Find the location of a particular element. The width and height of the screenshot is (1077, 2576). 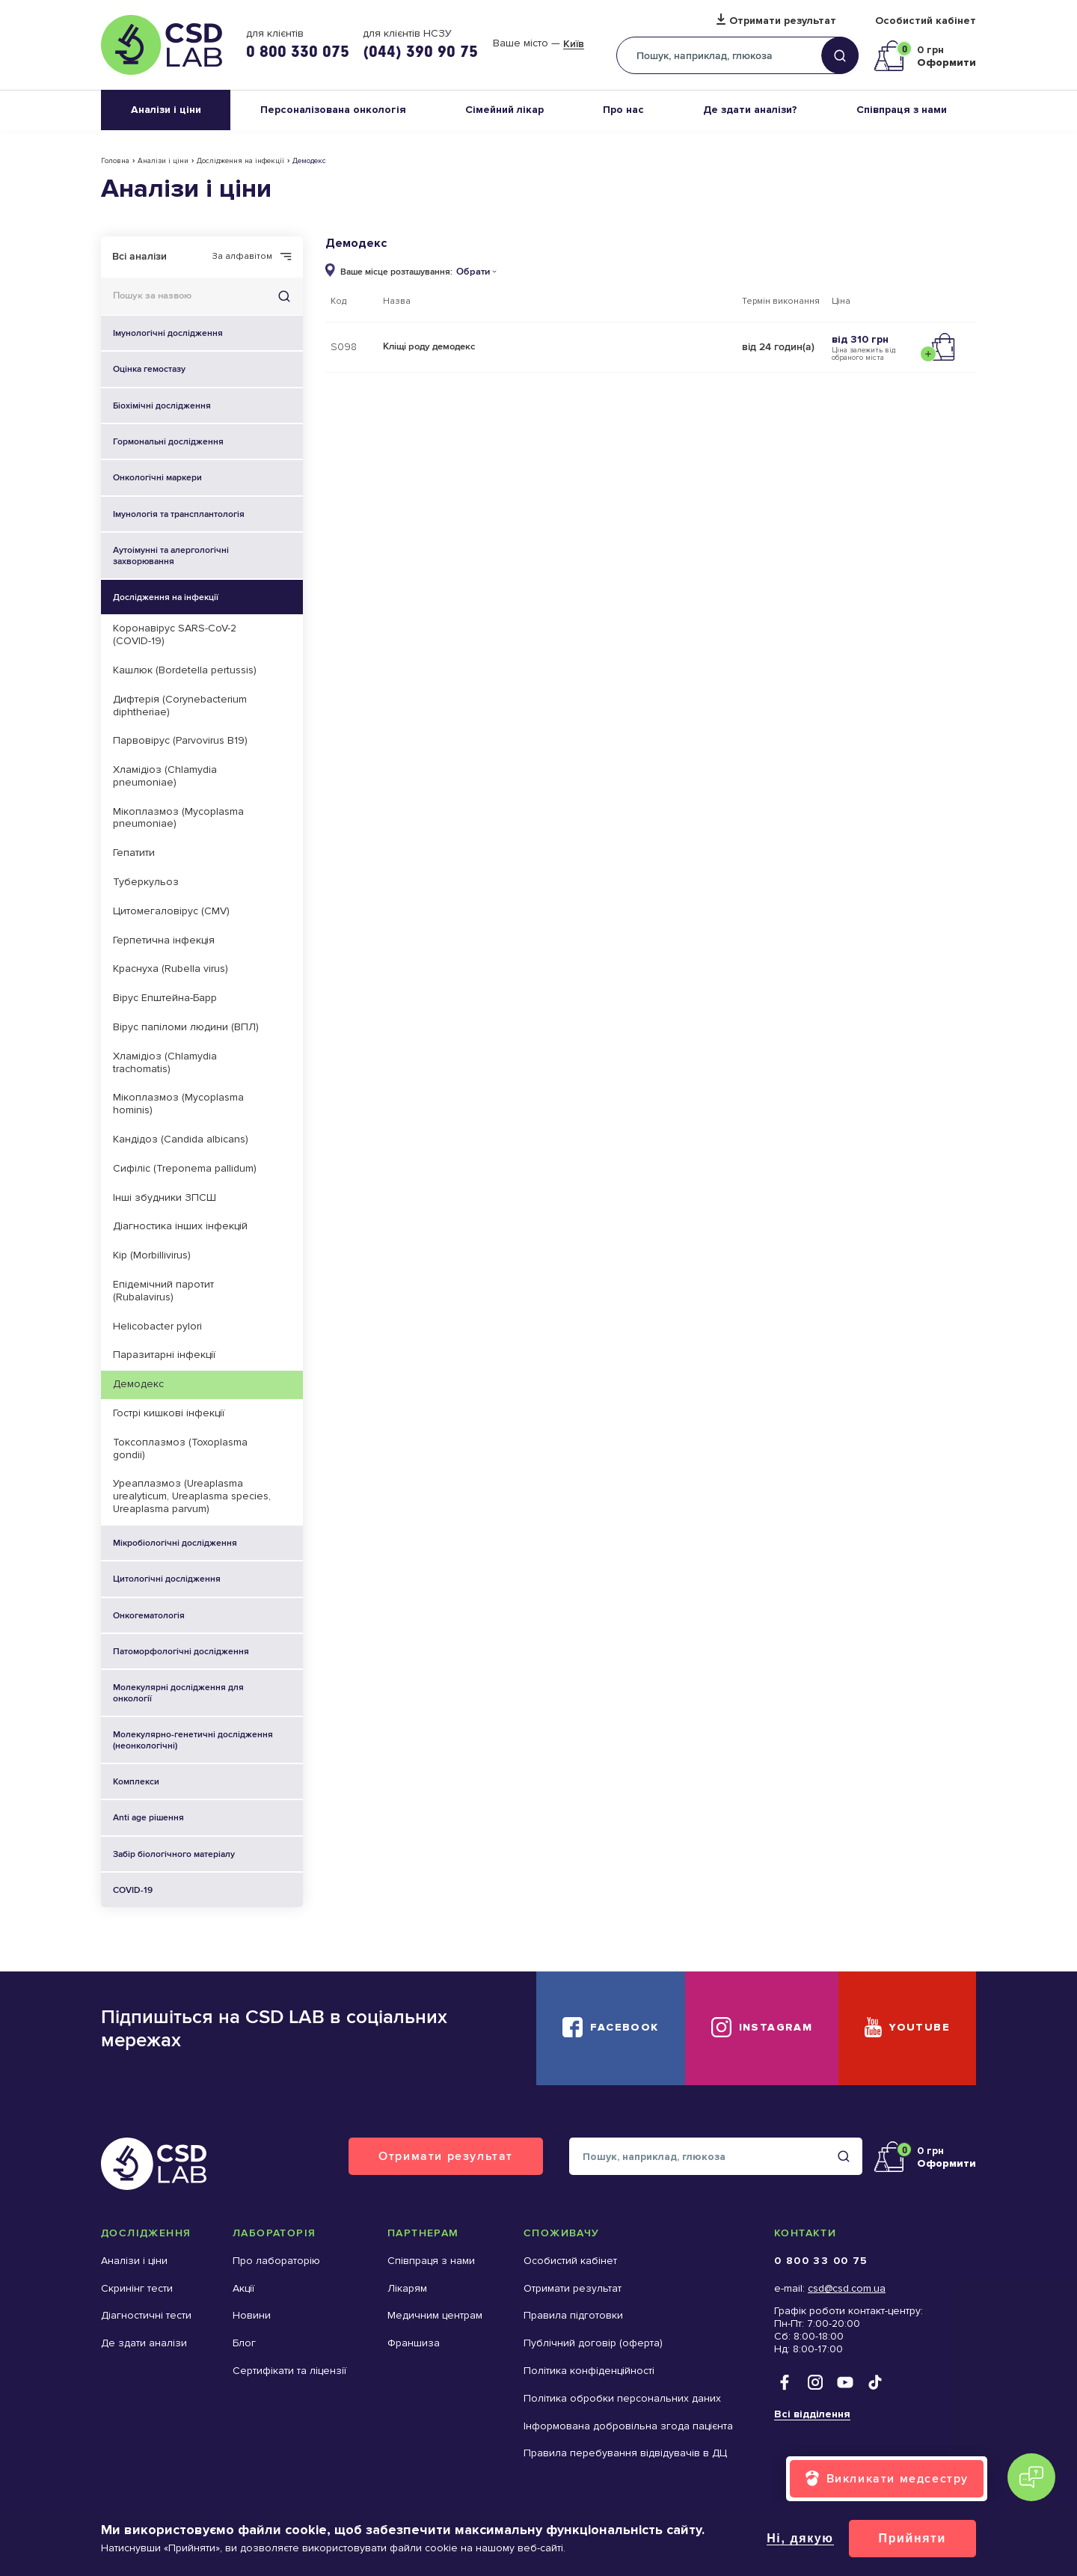

Вірус папіломи людини (ВПЛ) is located at coordinates (186, 1027).